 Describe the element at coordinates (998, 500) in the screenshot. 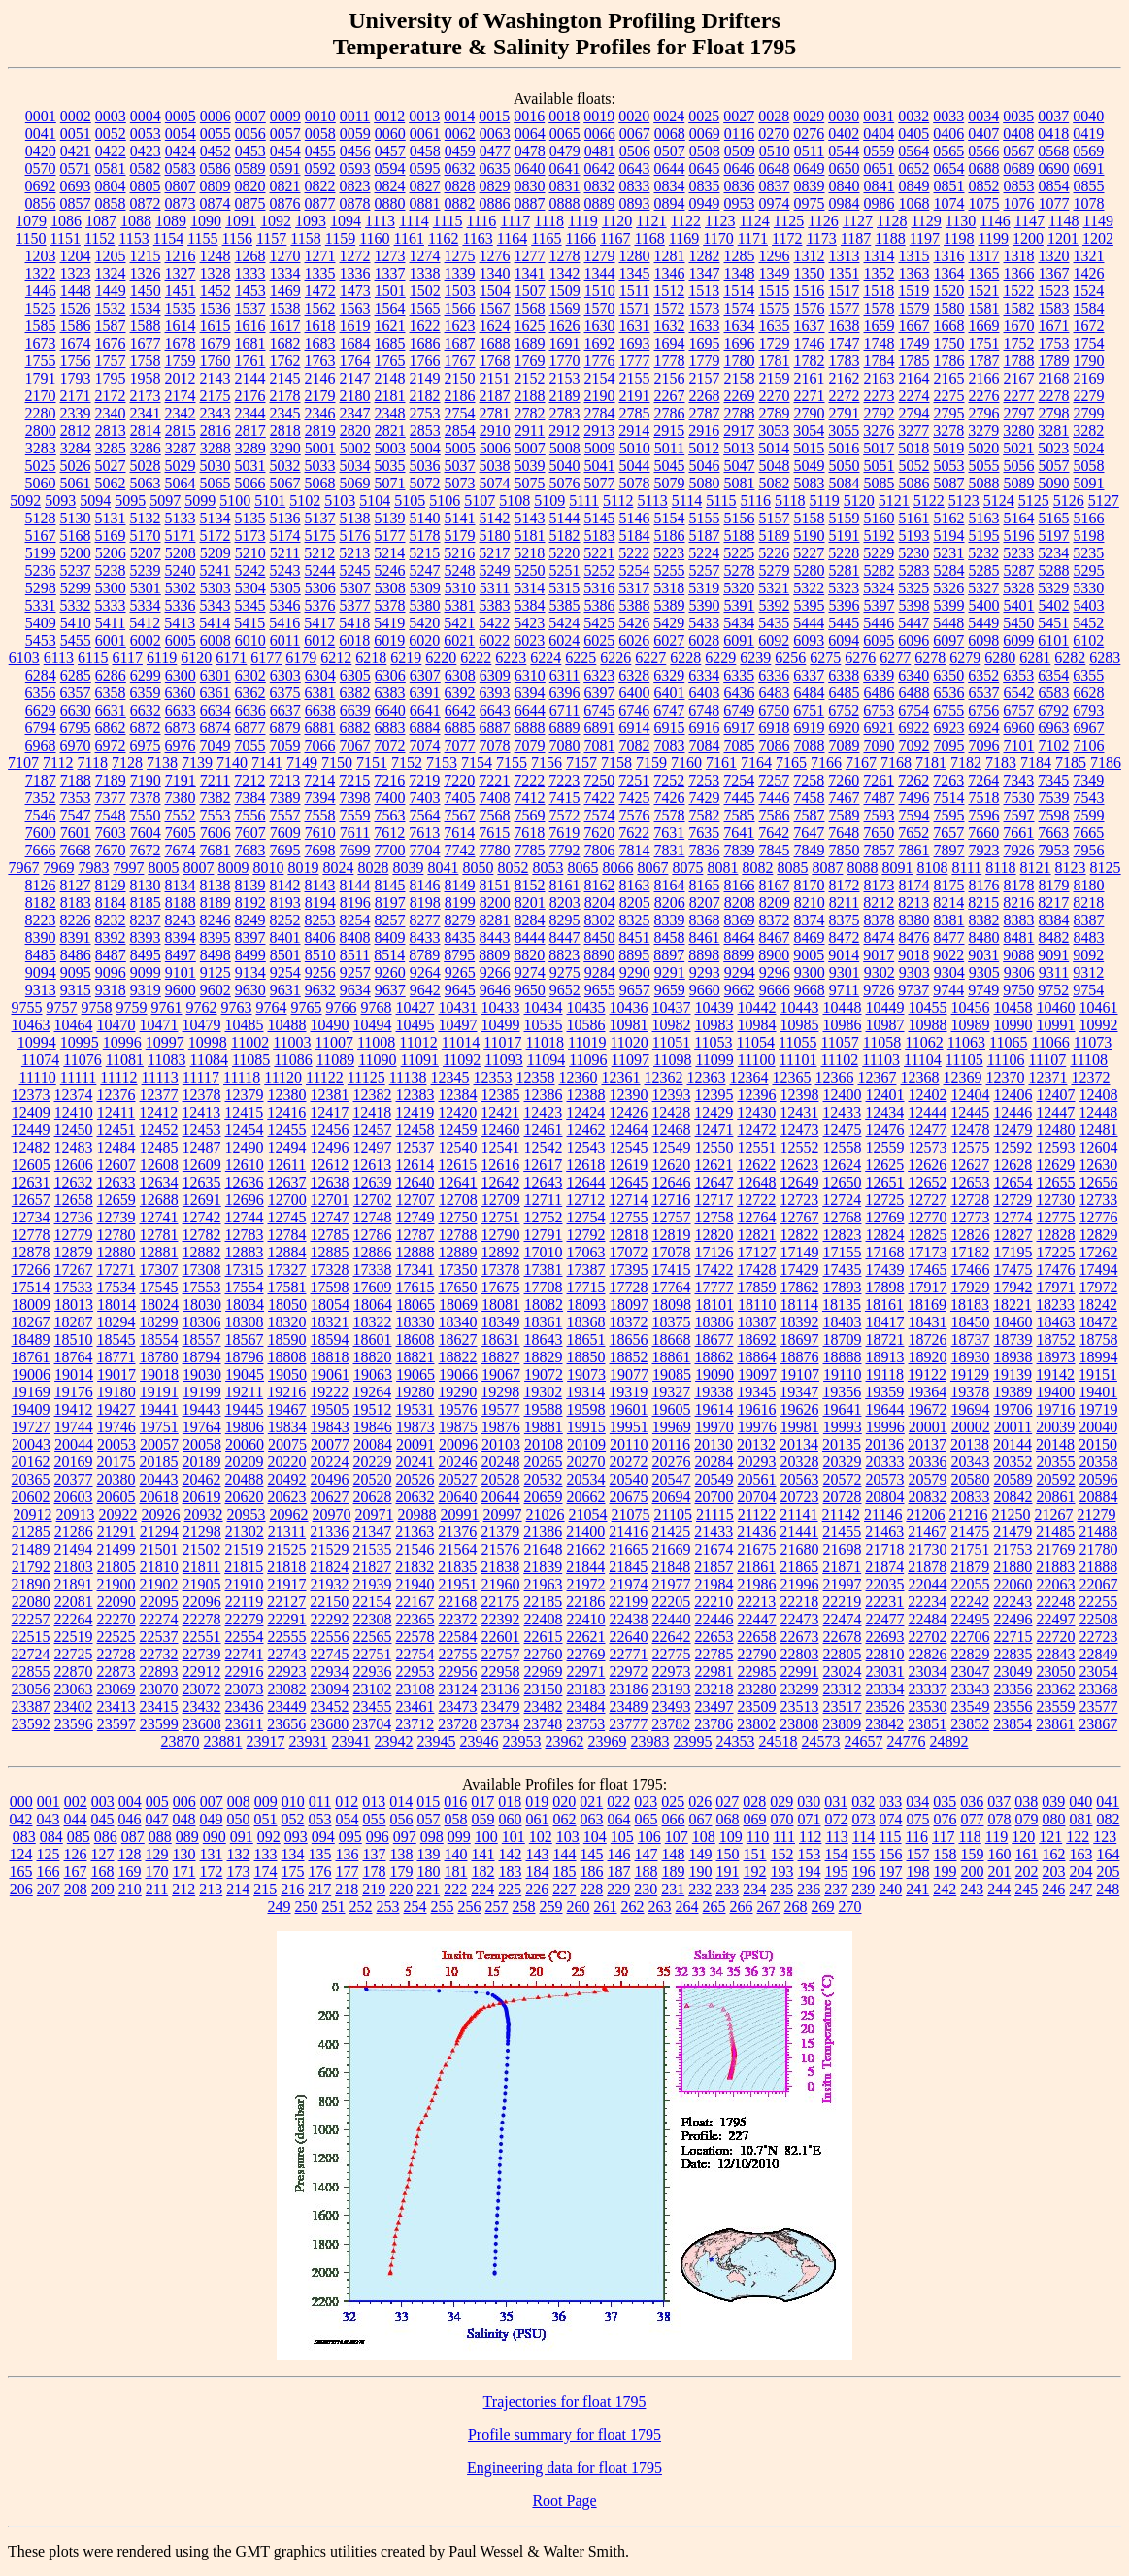

I see `5124` at that location.